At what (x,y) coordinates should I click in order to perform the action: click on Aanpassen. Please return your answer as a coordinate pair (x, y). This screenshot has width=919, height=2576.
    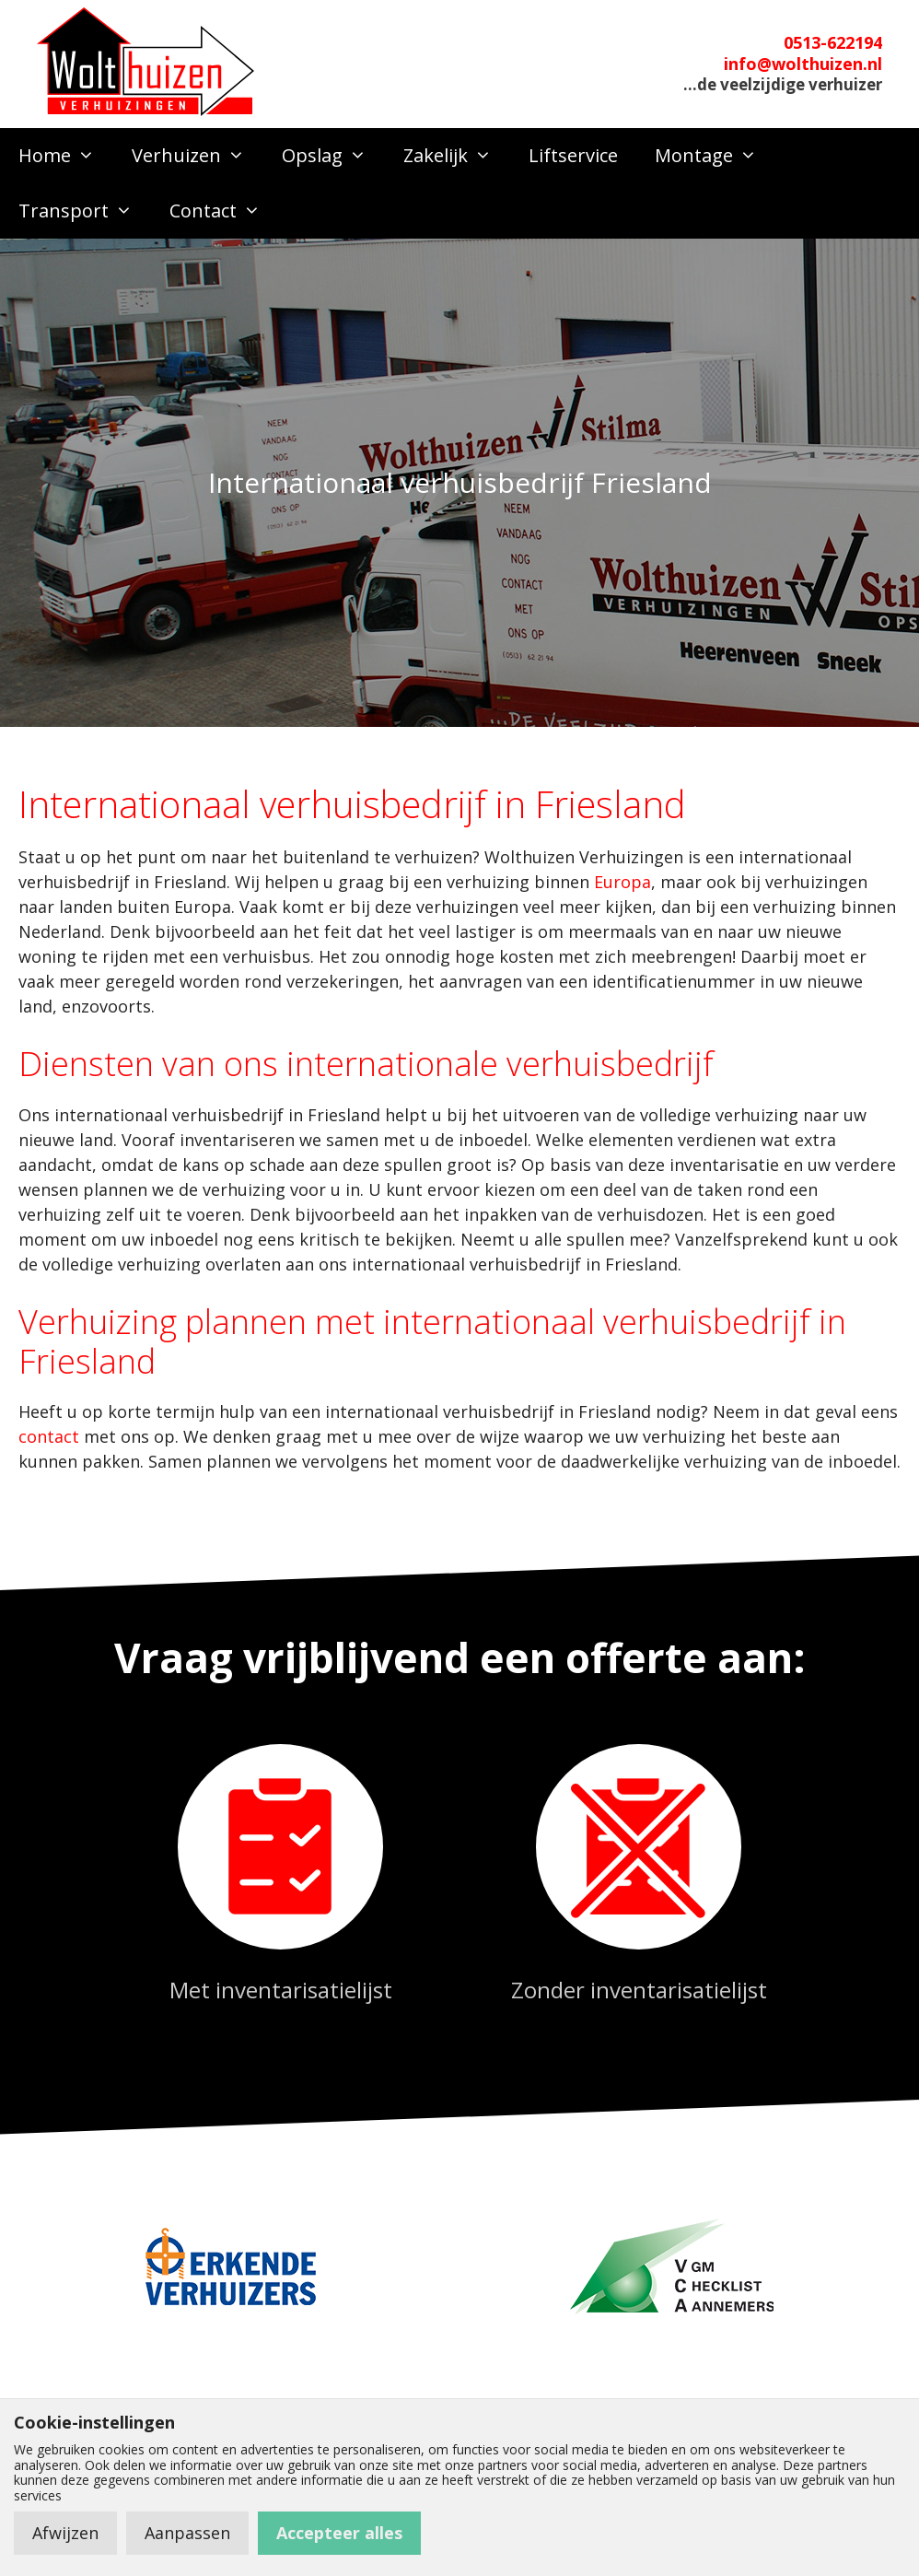
    Looking at the image, I should click on (187, 2533).